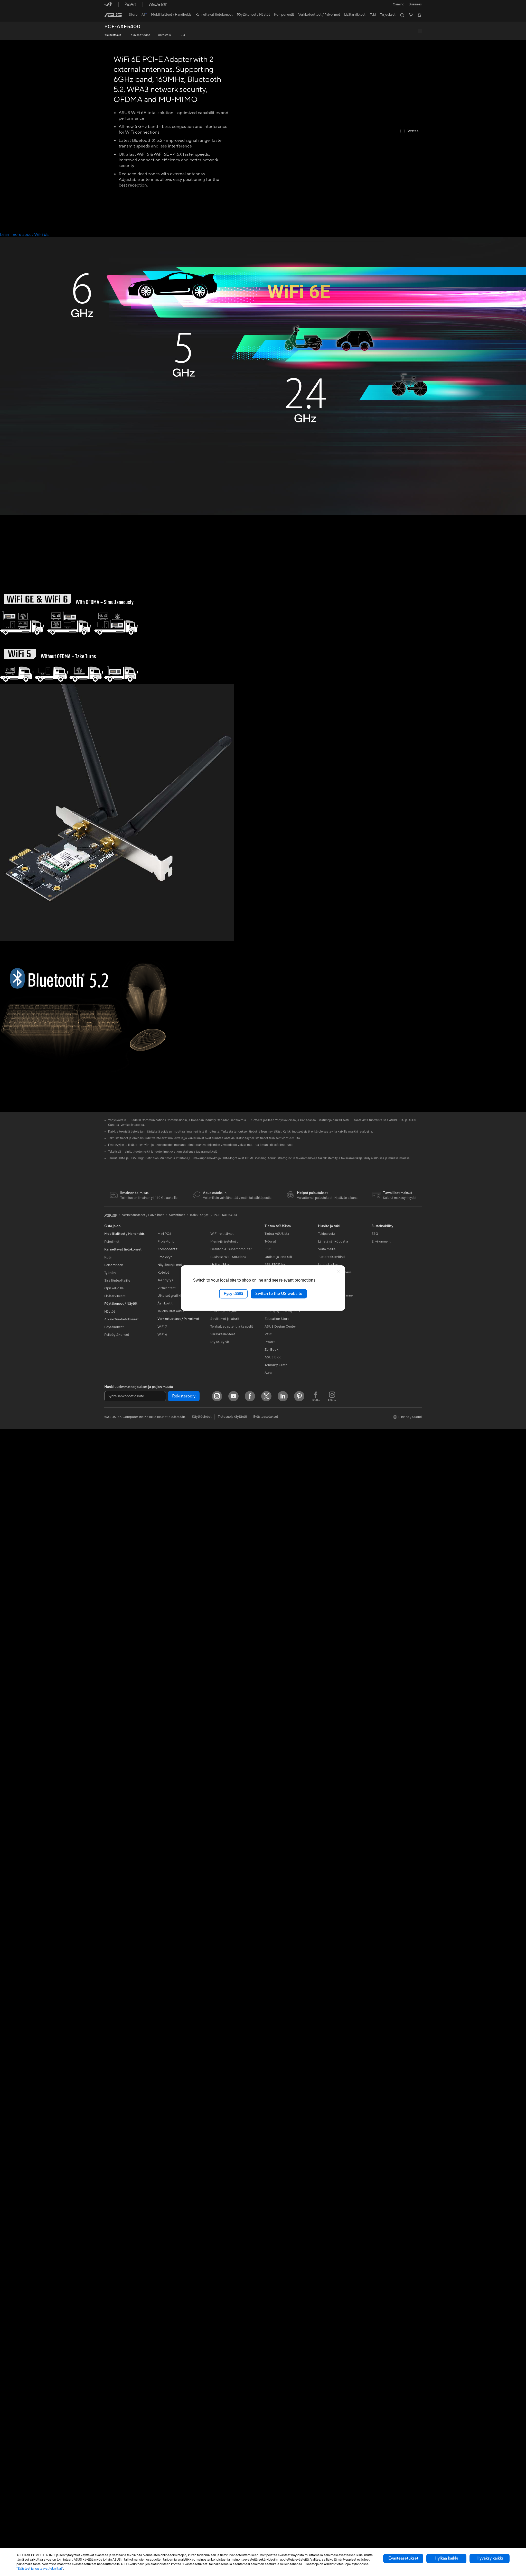  What do you see at coordinates (276, 2501) in the screenshot?
I see `Armoury Crate` at bounding box center [276, 2501].